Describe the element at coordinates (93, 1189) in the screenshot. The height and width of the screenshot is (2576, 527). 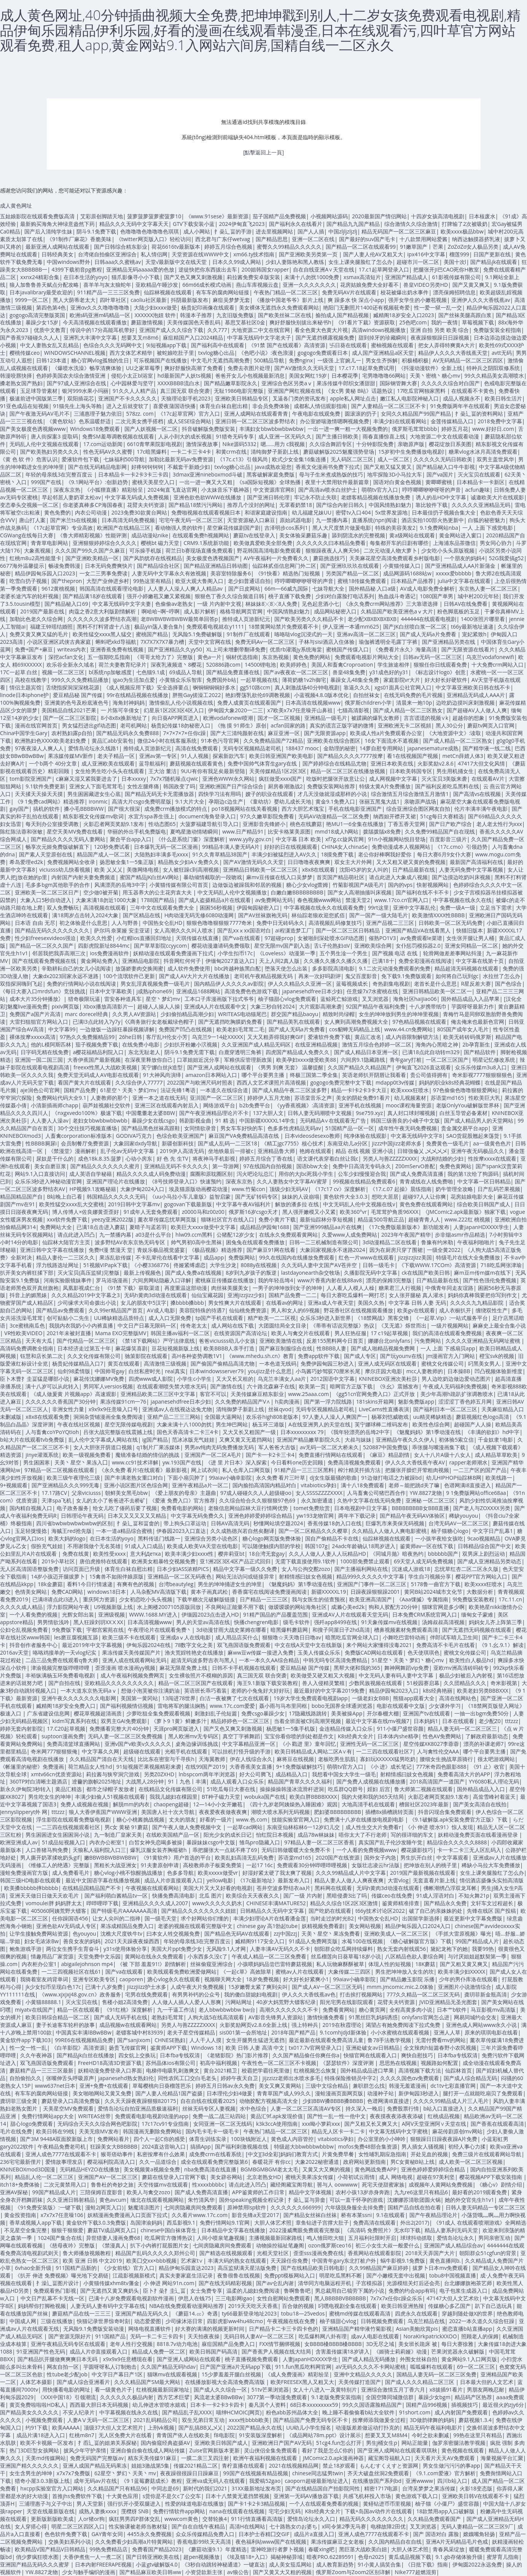
I see `HP视频9.1攻略秘籍` at that location.